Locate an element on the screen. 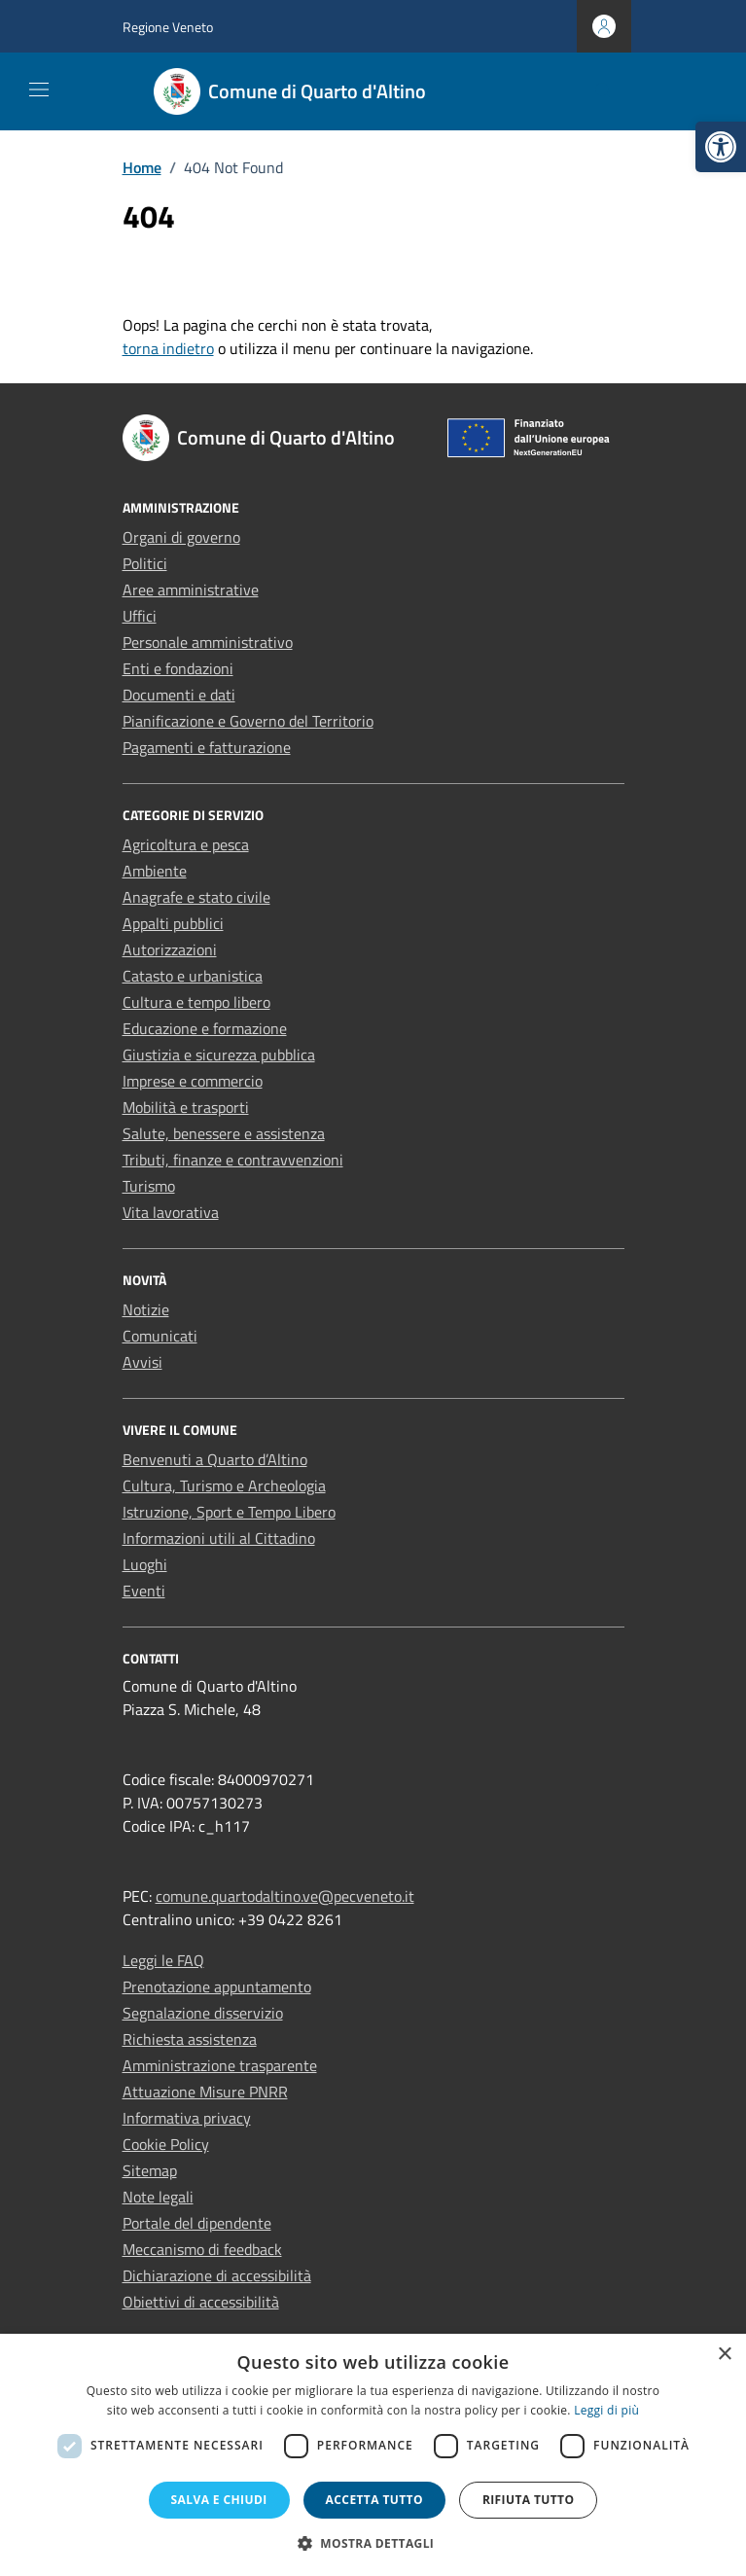 This screenshot has width=746, height=2576. Comunicati [link] is located at coordinates (160, 1335).